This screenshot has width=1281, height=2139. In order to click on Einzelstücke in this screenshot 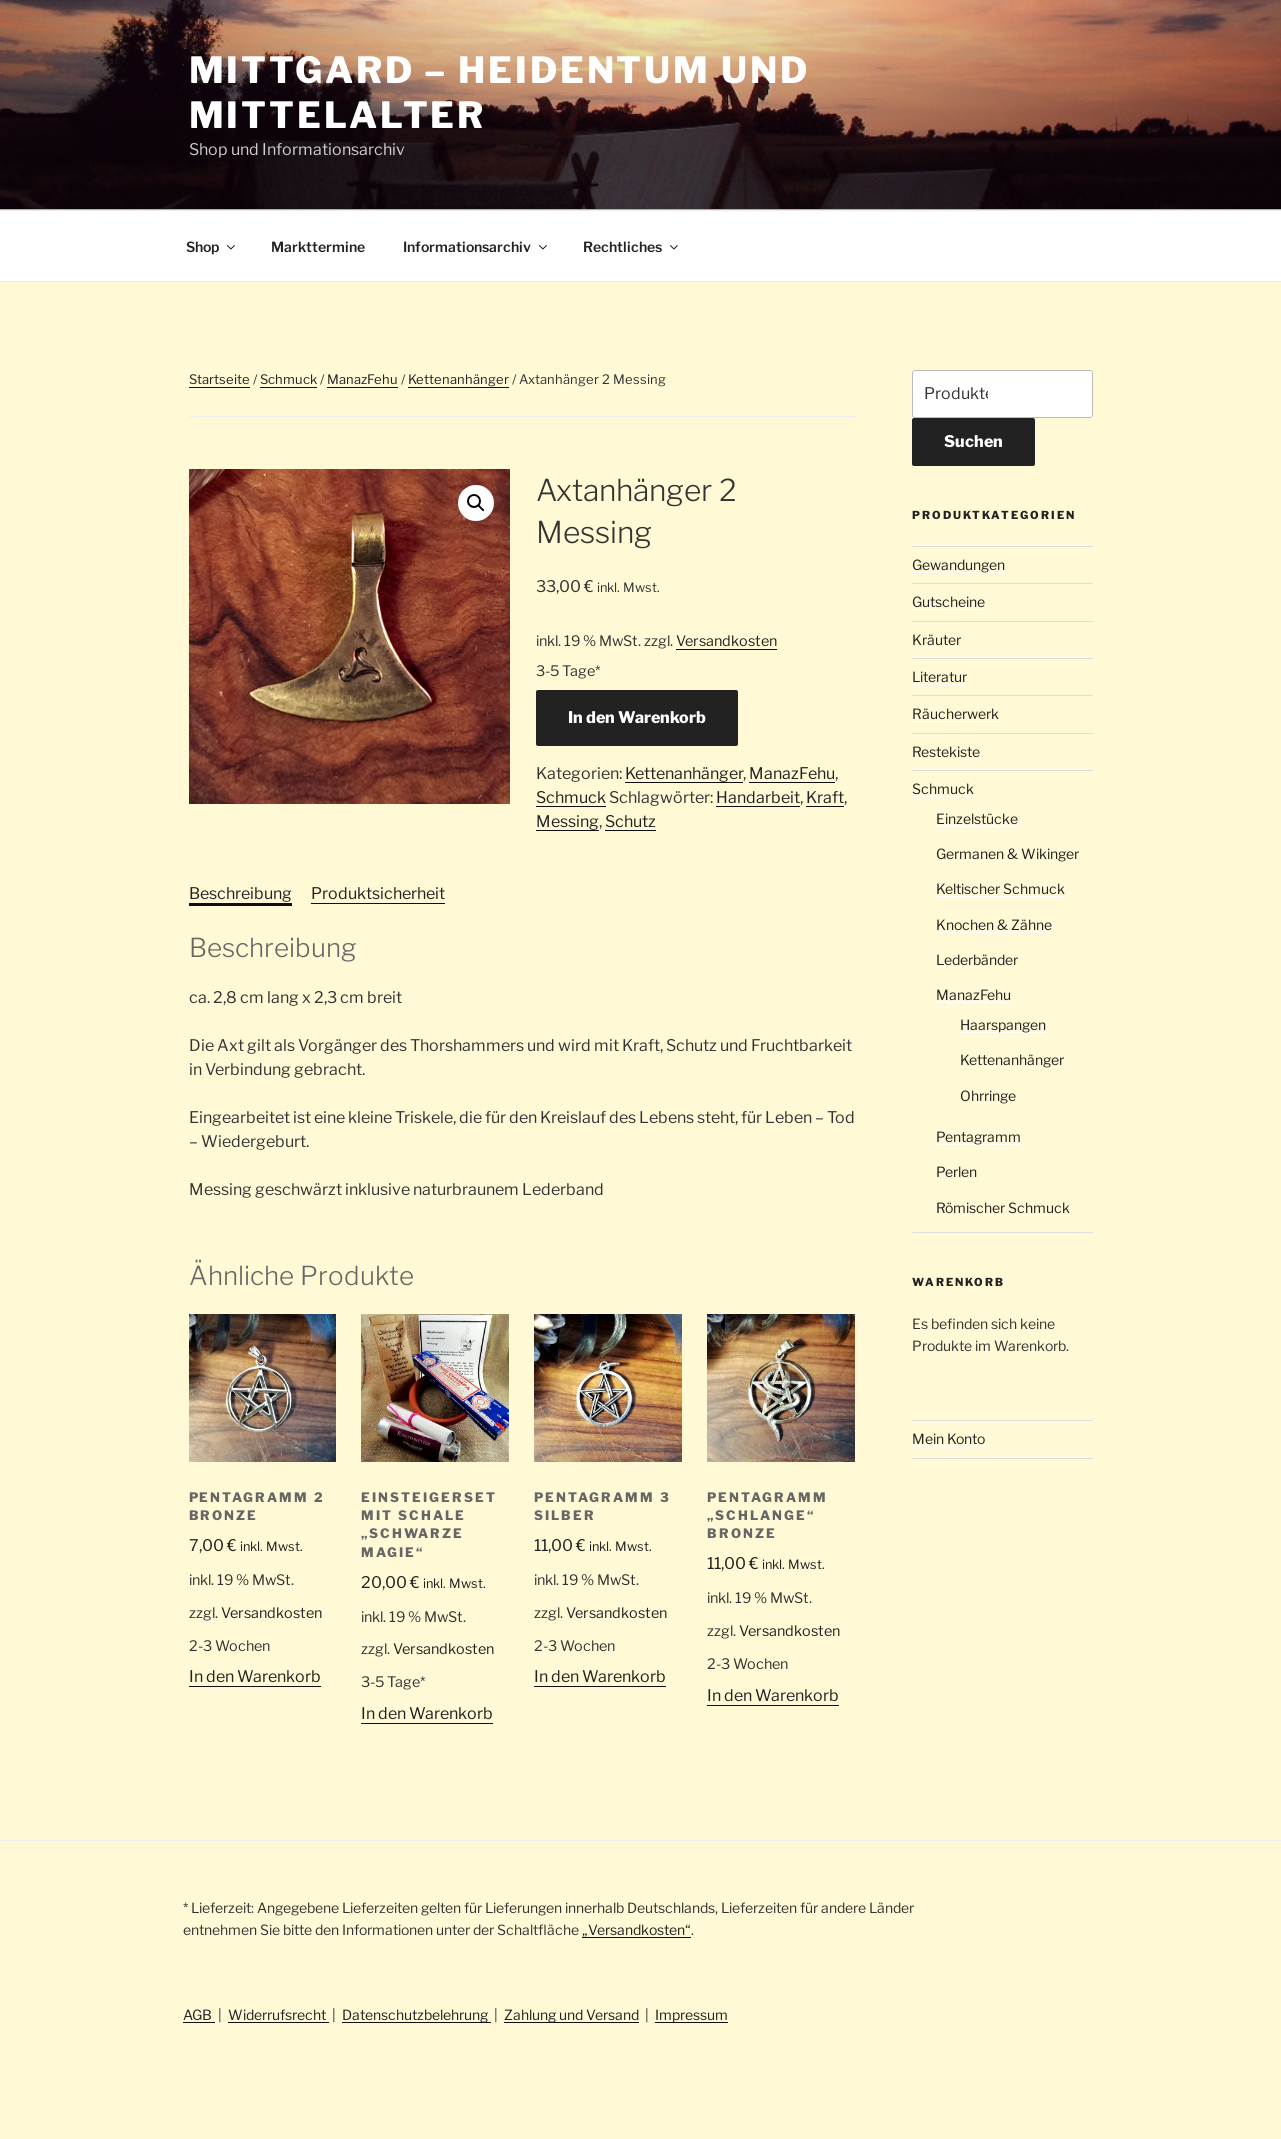, I will do `click(977, 818)`.